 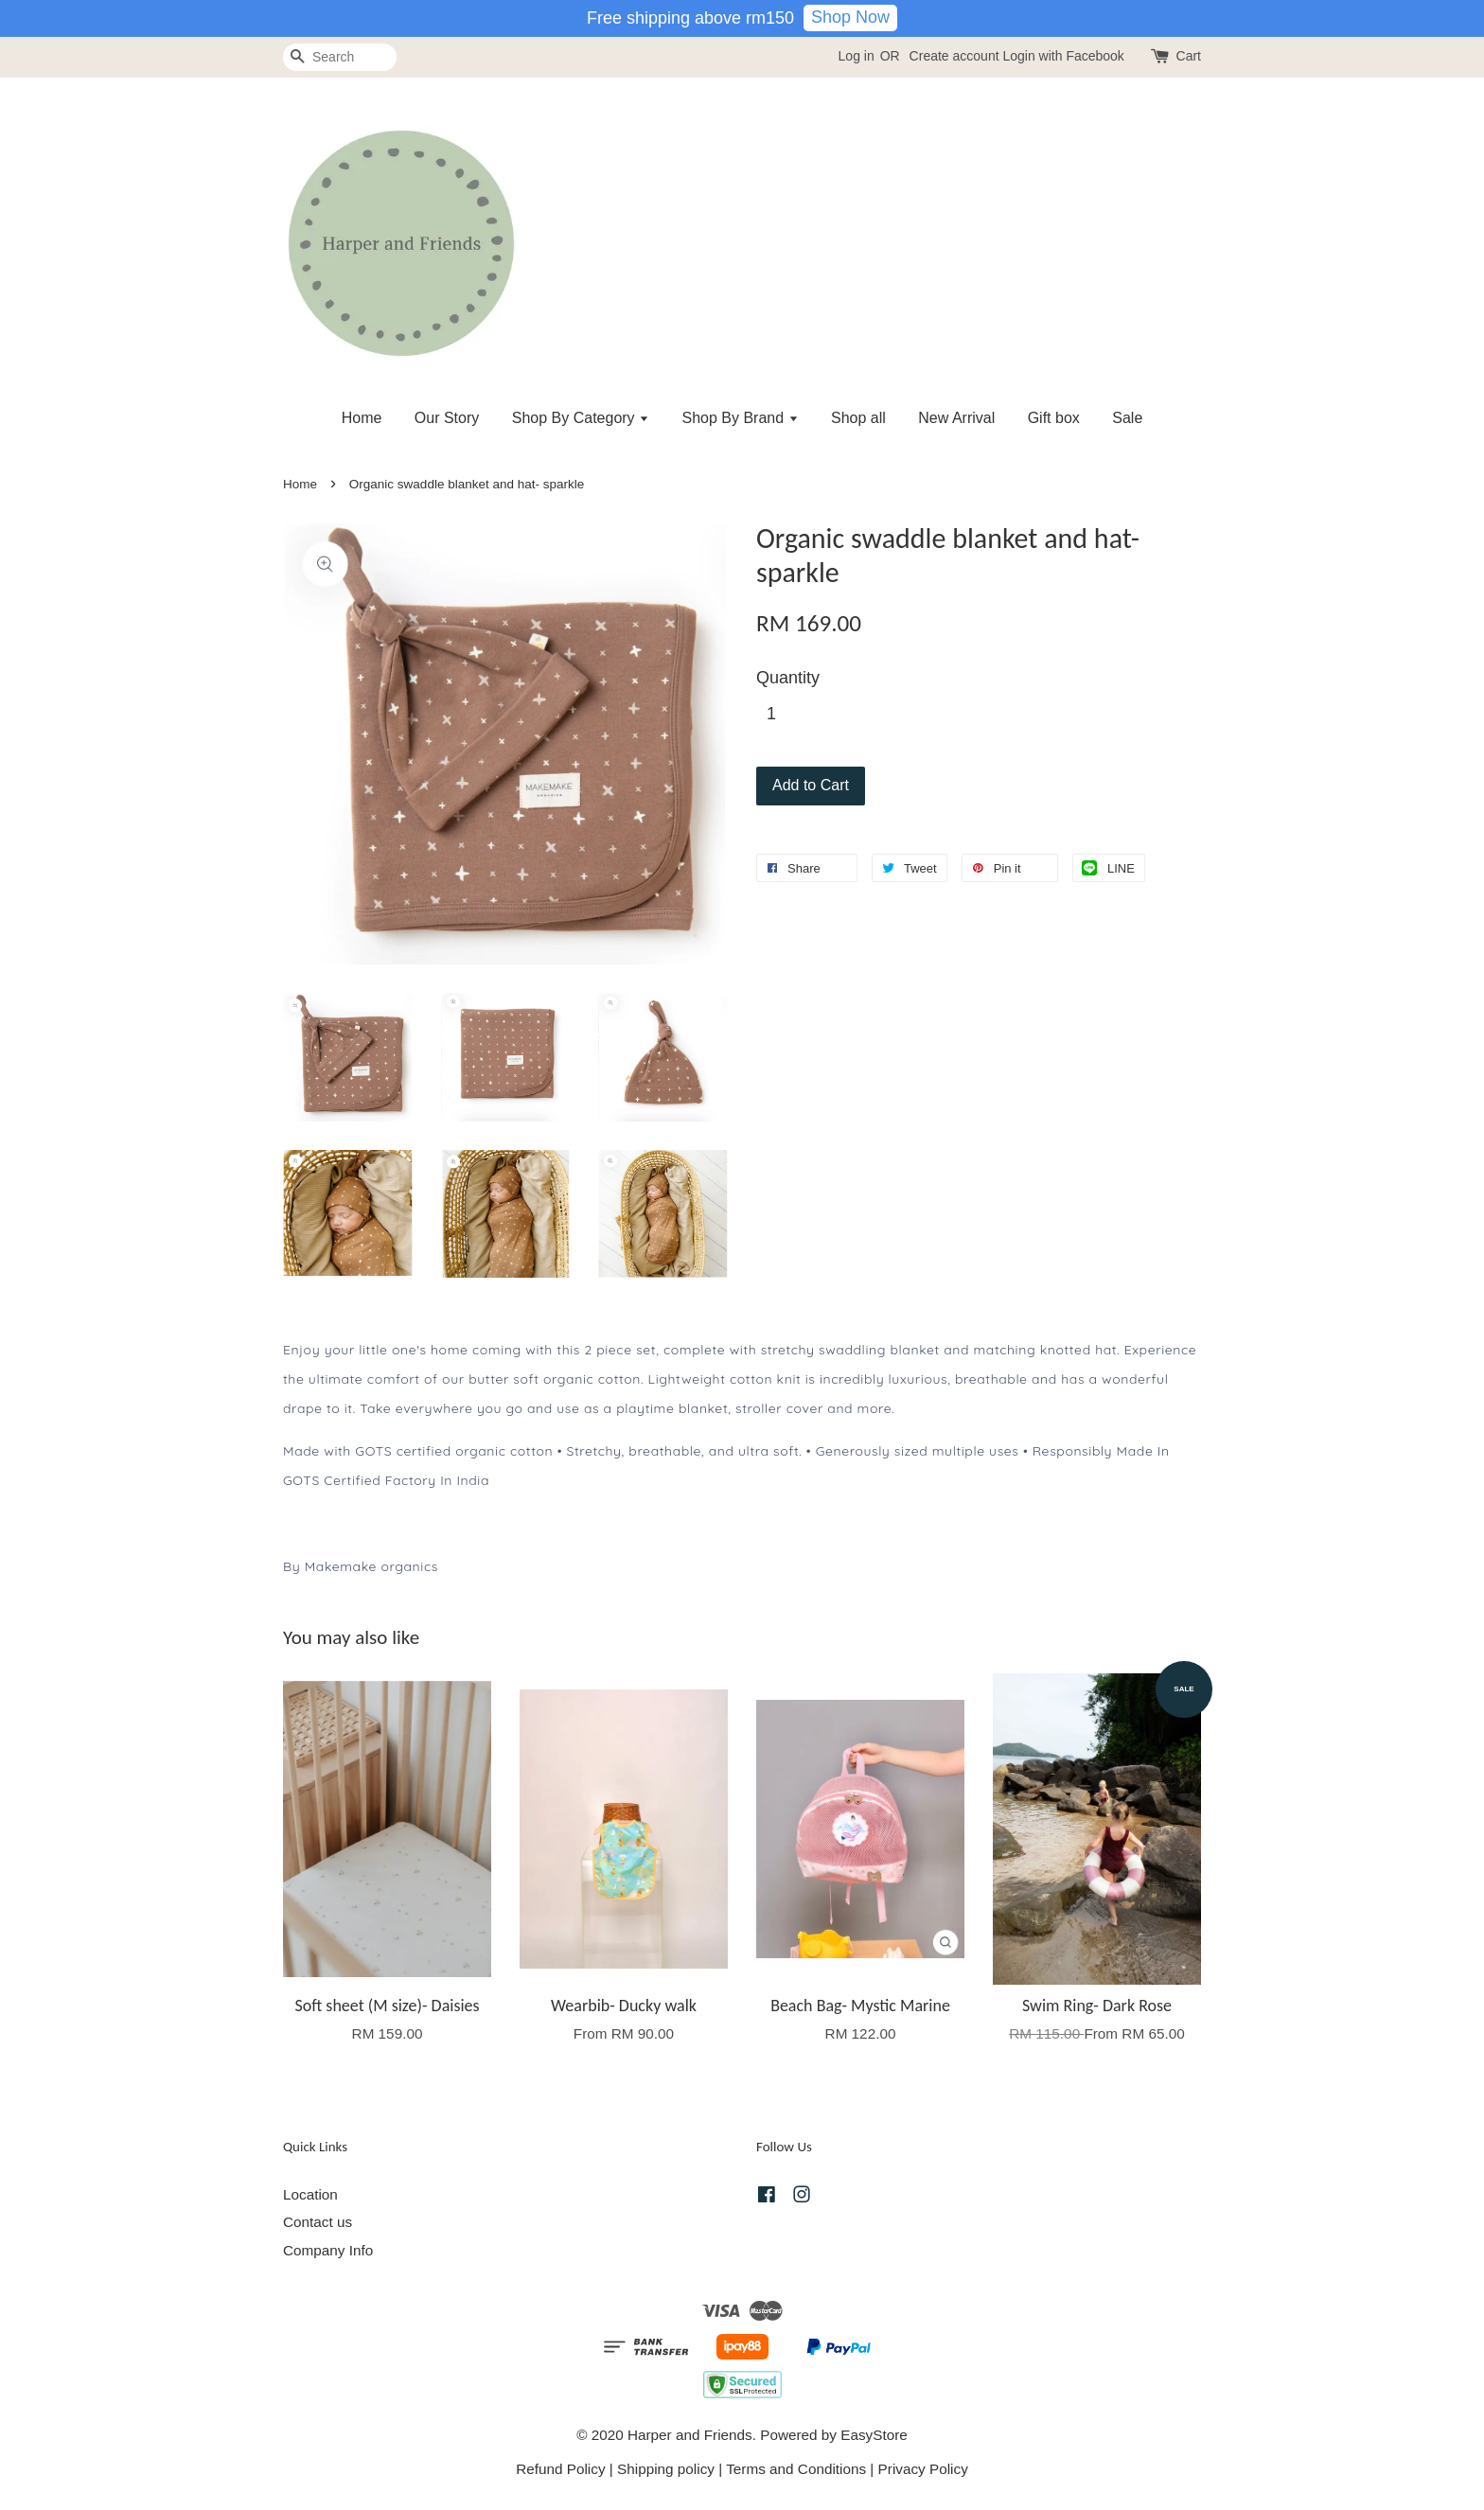 I want to click on Shop Now, so click(x=850, y=17).